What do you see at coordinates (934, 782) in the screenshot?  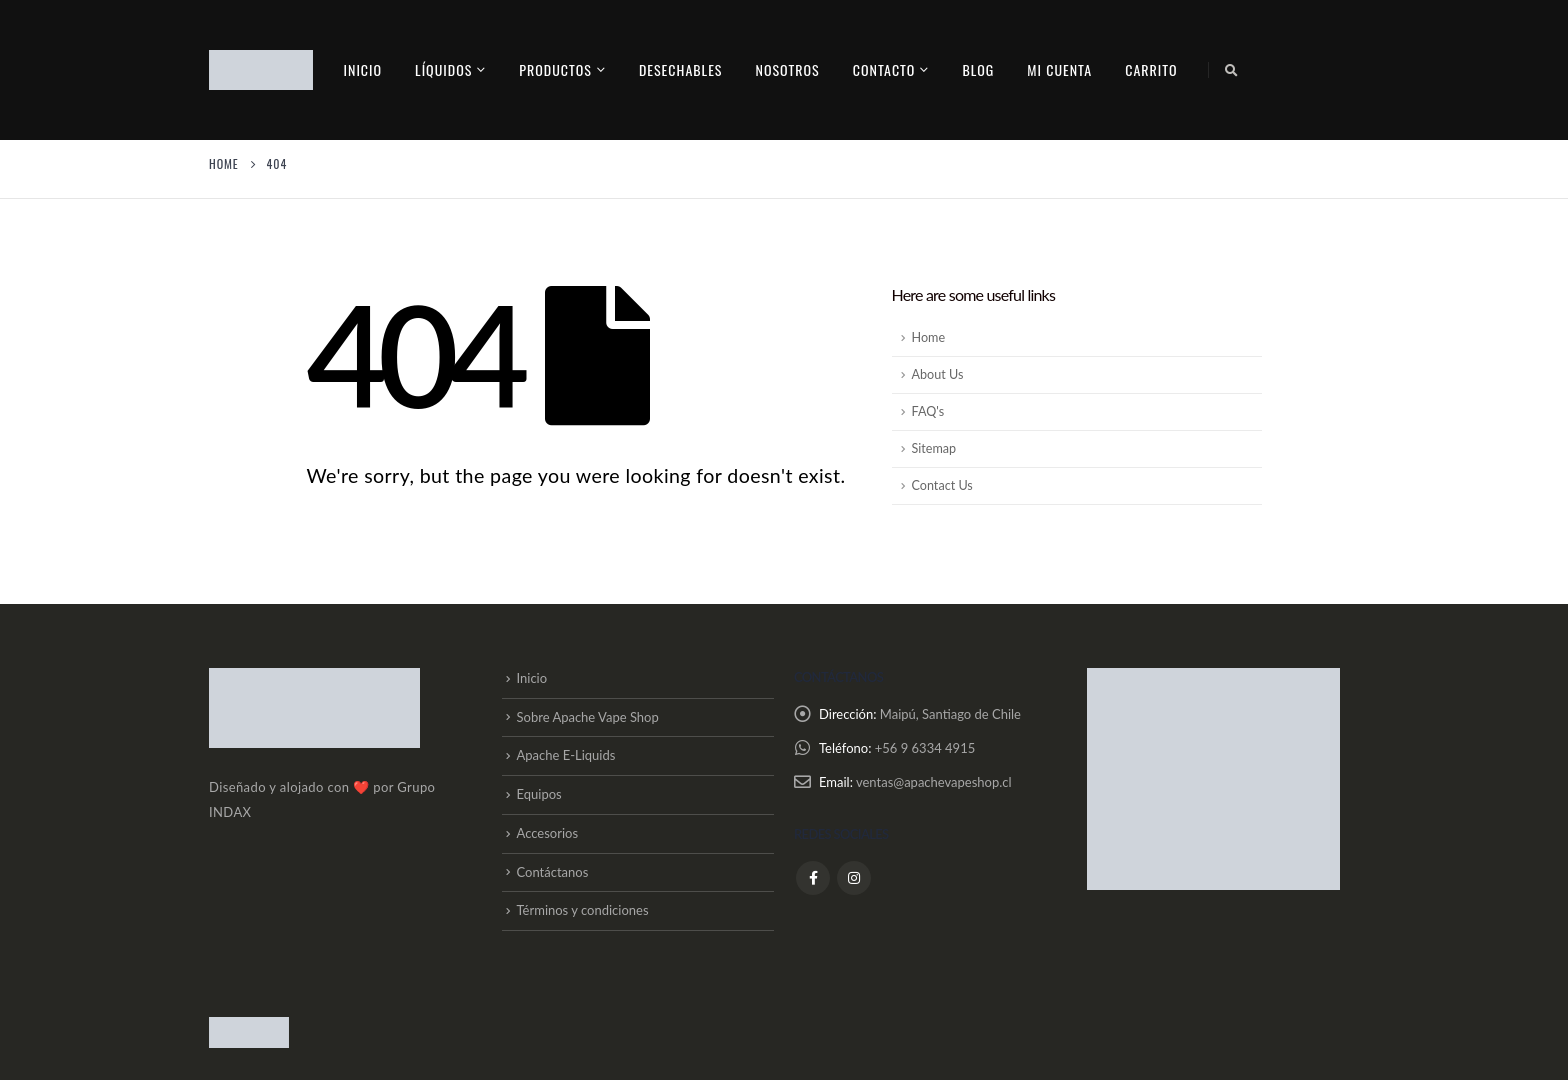 I see `ventas@apachevapeshop.cl` at bounding box center [934, 782].